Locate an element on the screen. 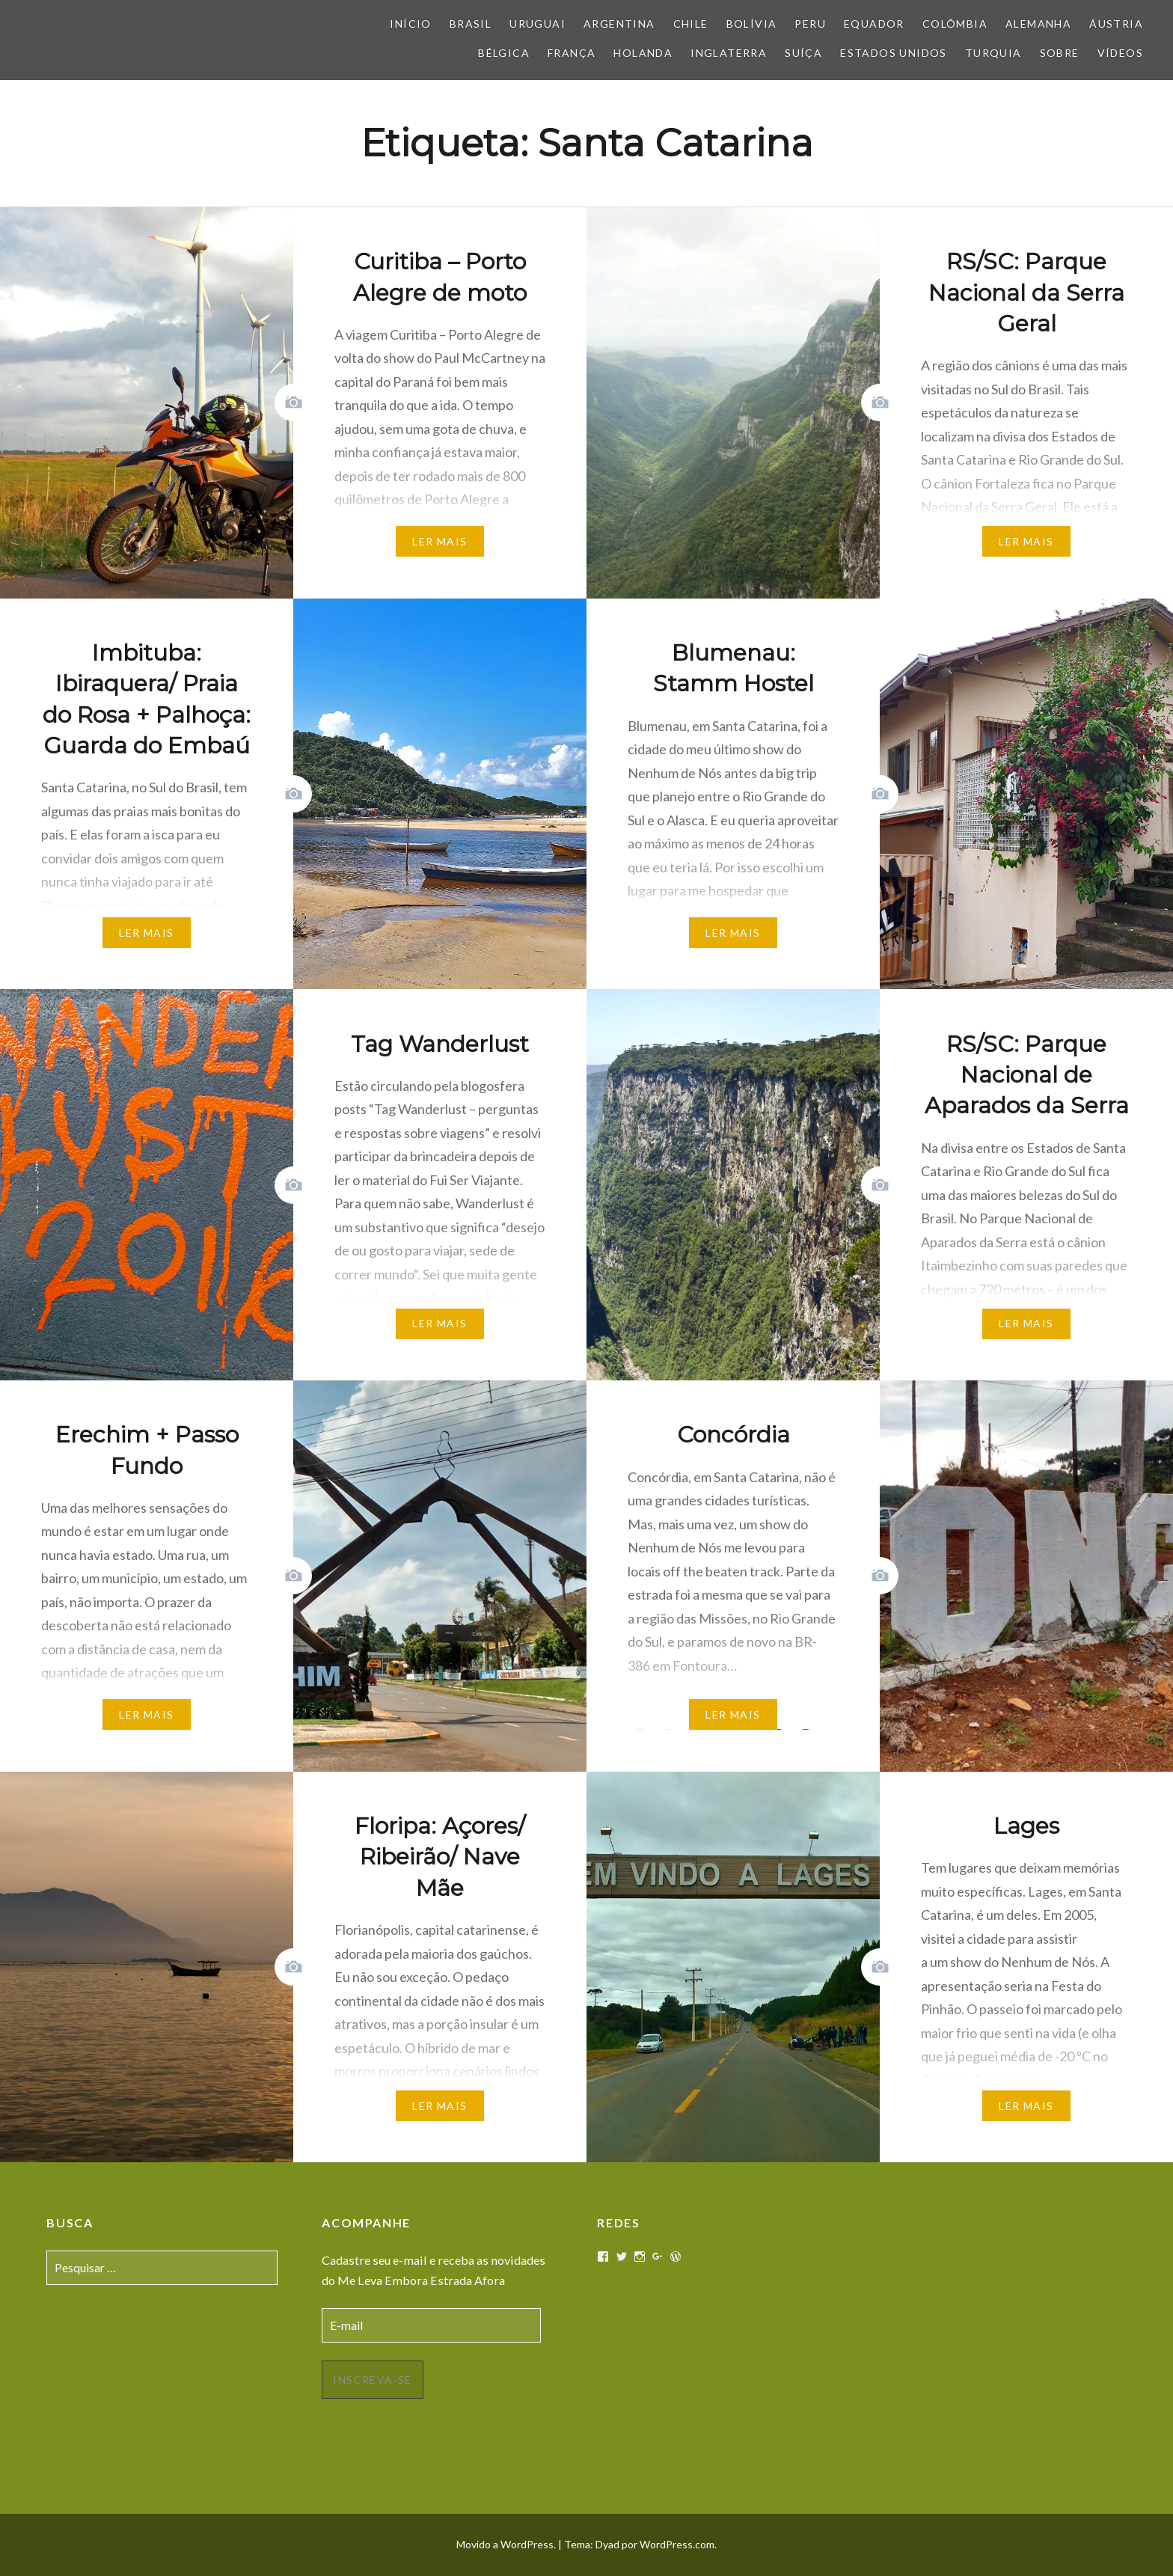  Suíça is located at coordinates (803, 52).